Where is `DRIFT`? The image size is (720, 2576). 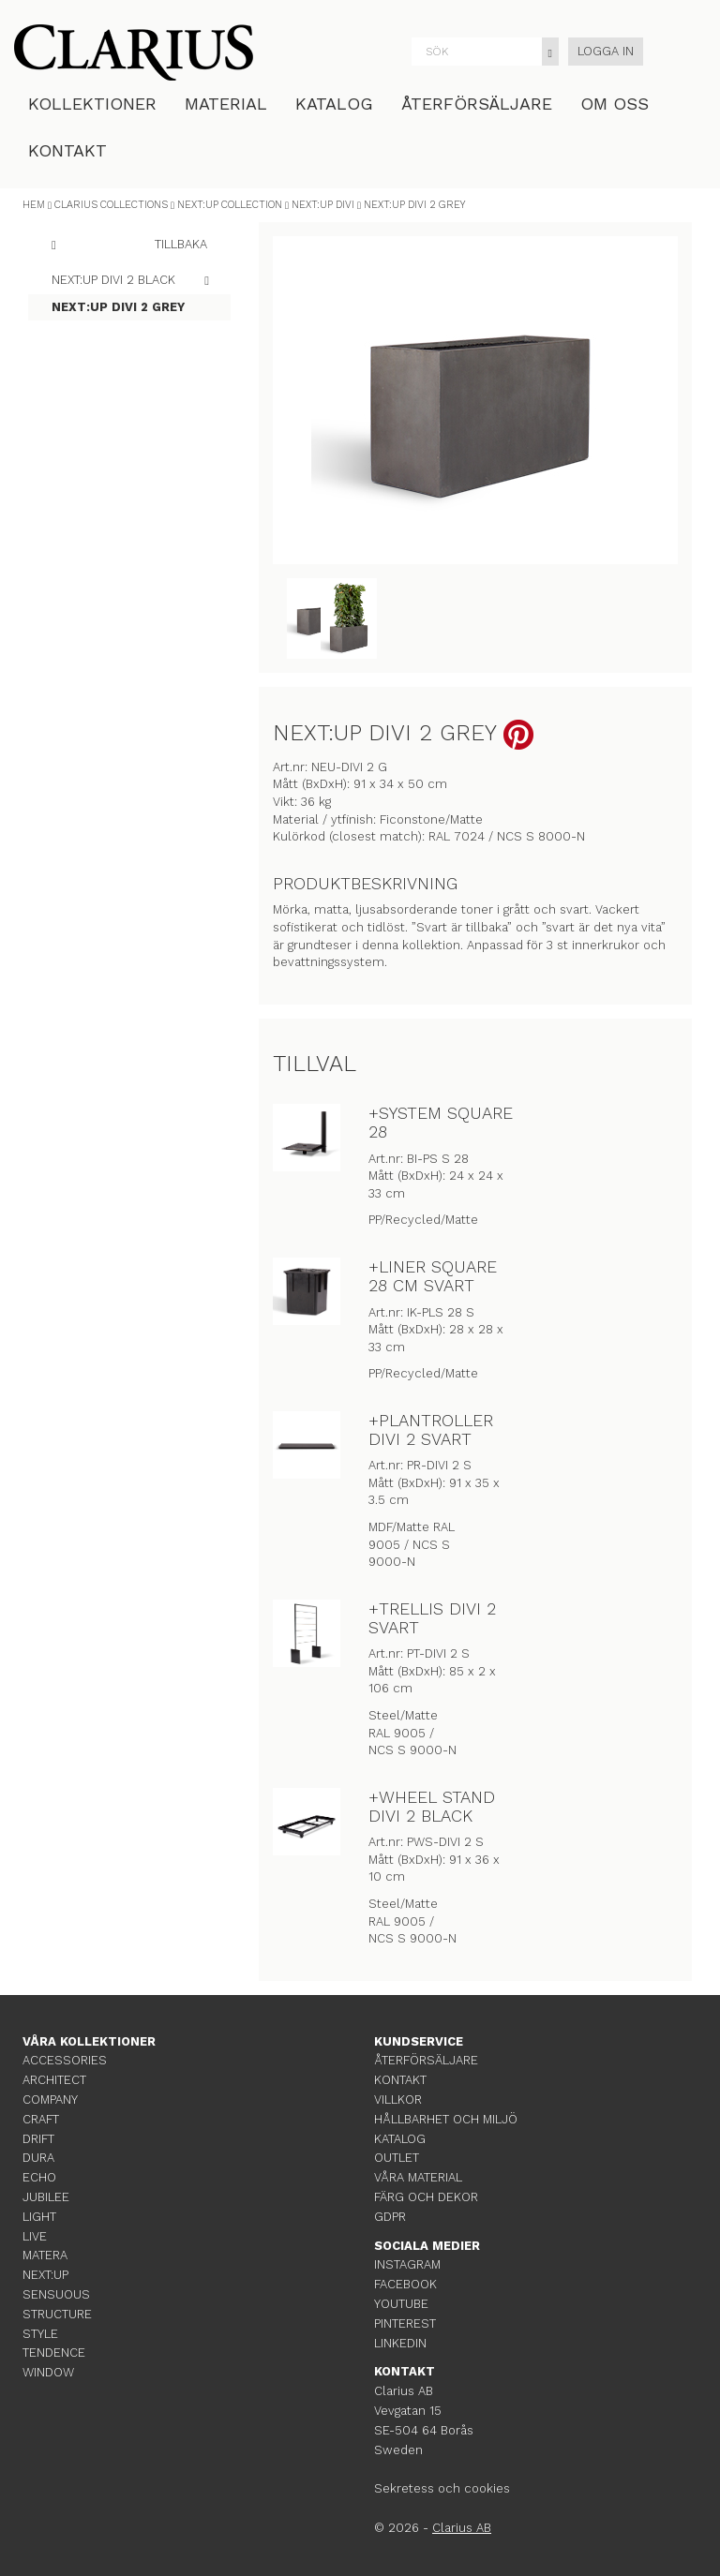 DRIFT is located at coordinates (38, 2139).